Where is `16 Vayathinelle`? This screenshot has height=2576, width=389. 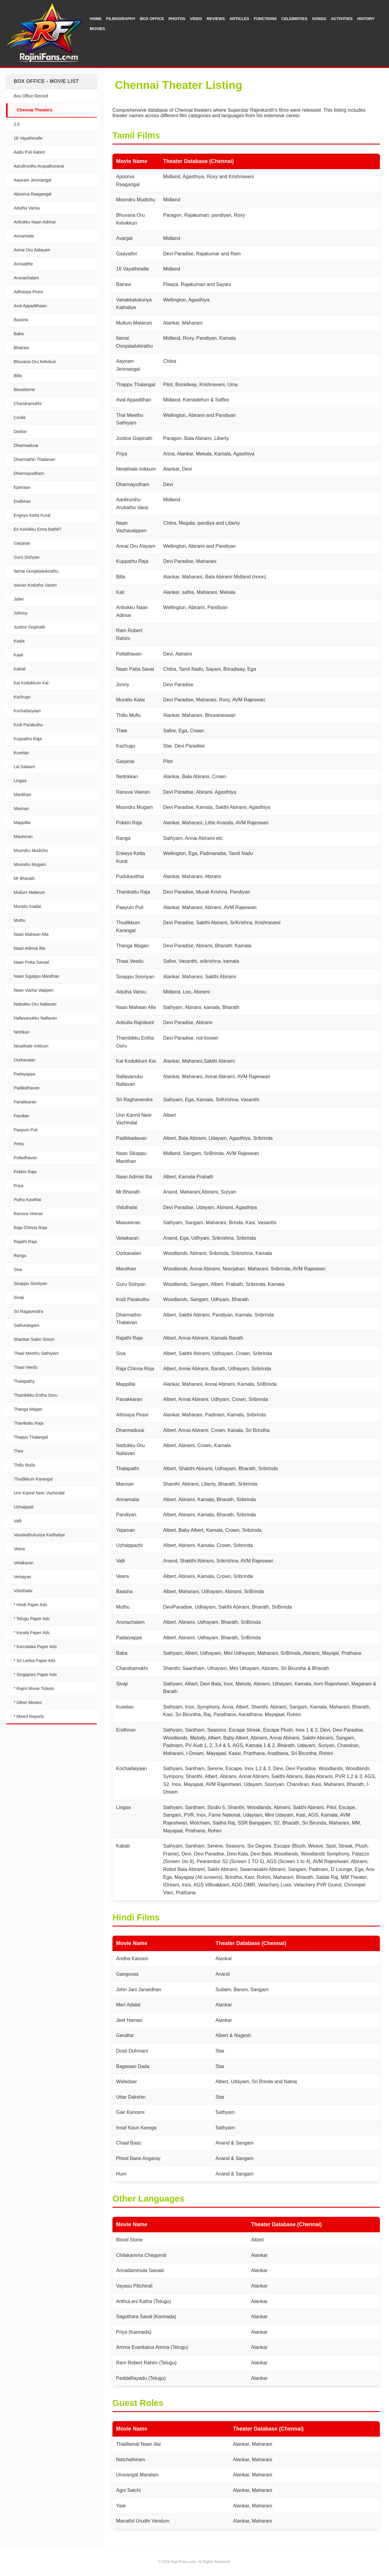
16 Vayathinelle is located at coordinates (28, 138).